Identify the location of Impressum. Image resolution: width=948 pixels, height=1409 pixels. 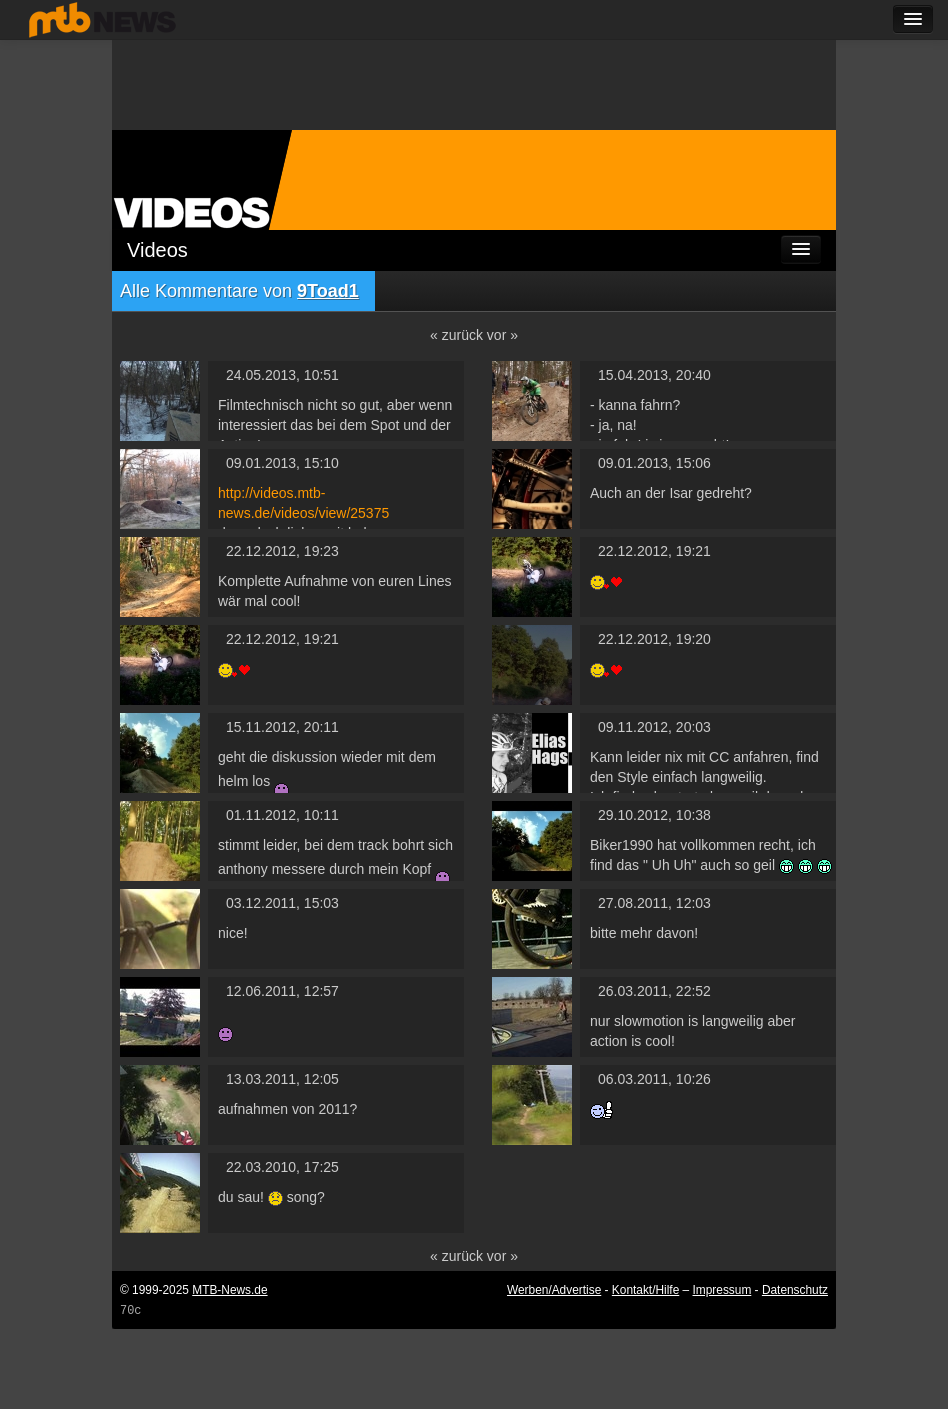
(722, 1290).